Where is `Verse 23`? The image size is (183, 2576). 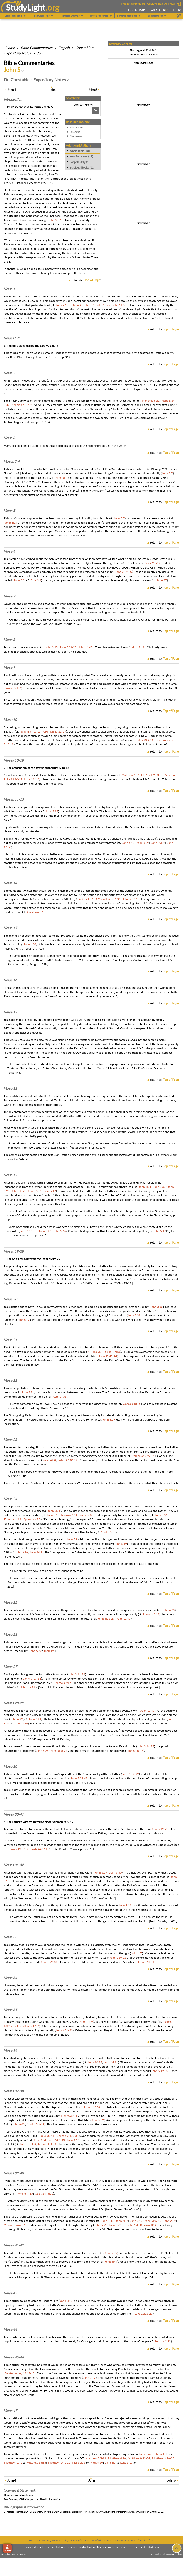
Verse 23 is located at coordinates (10, 1440).